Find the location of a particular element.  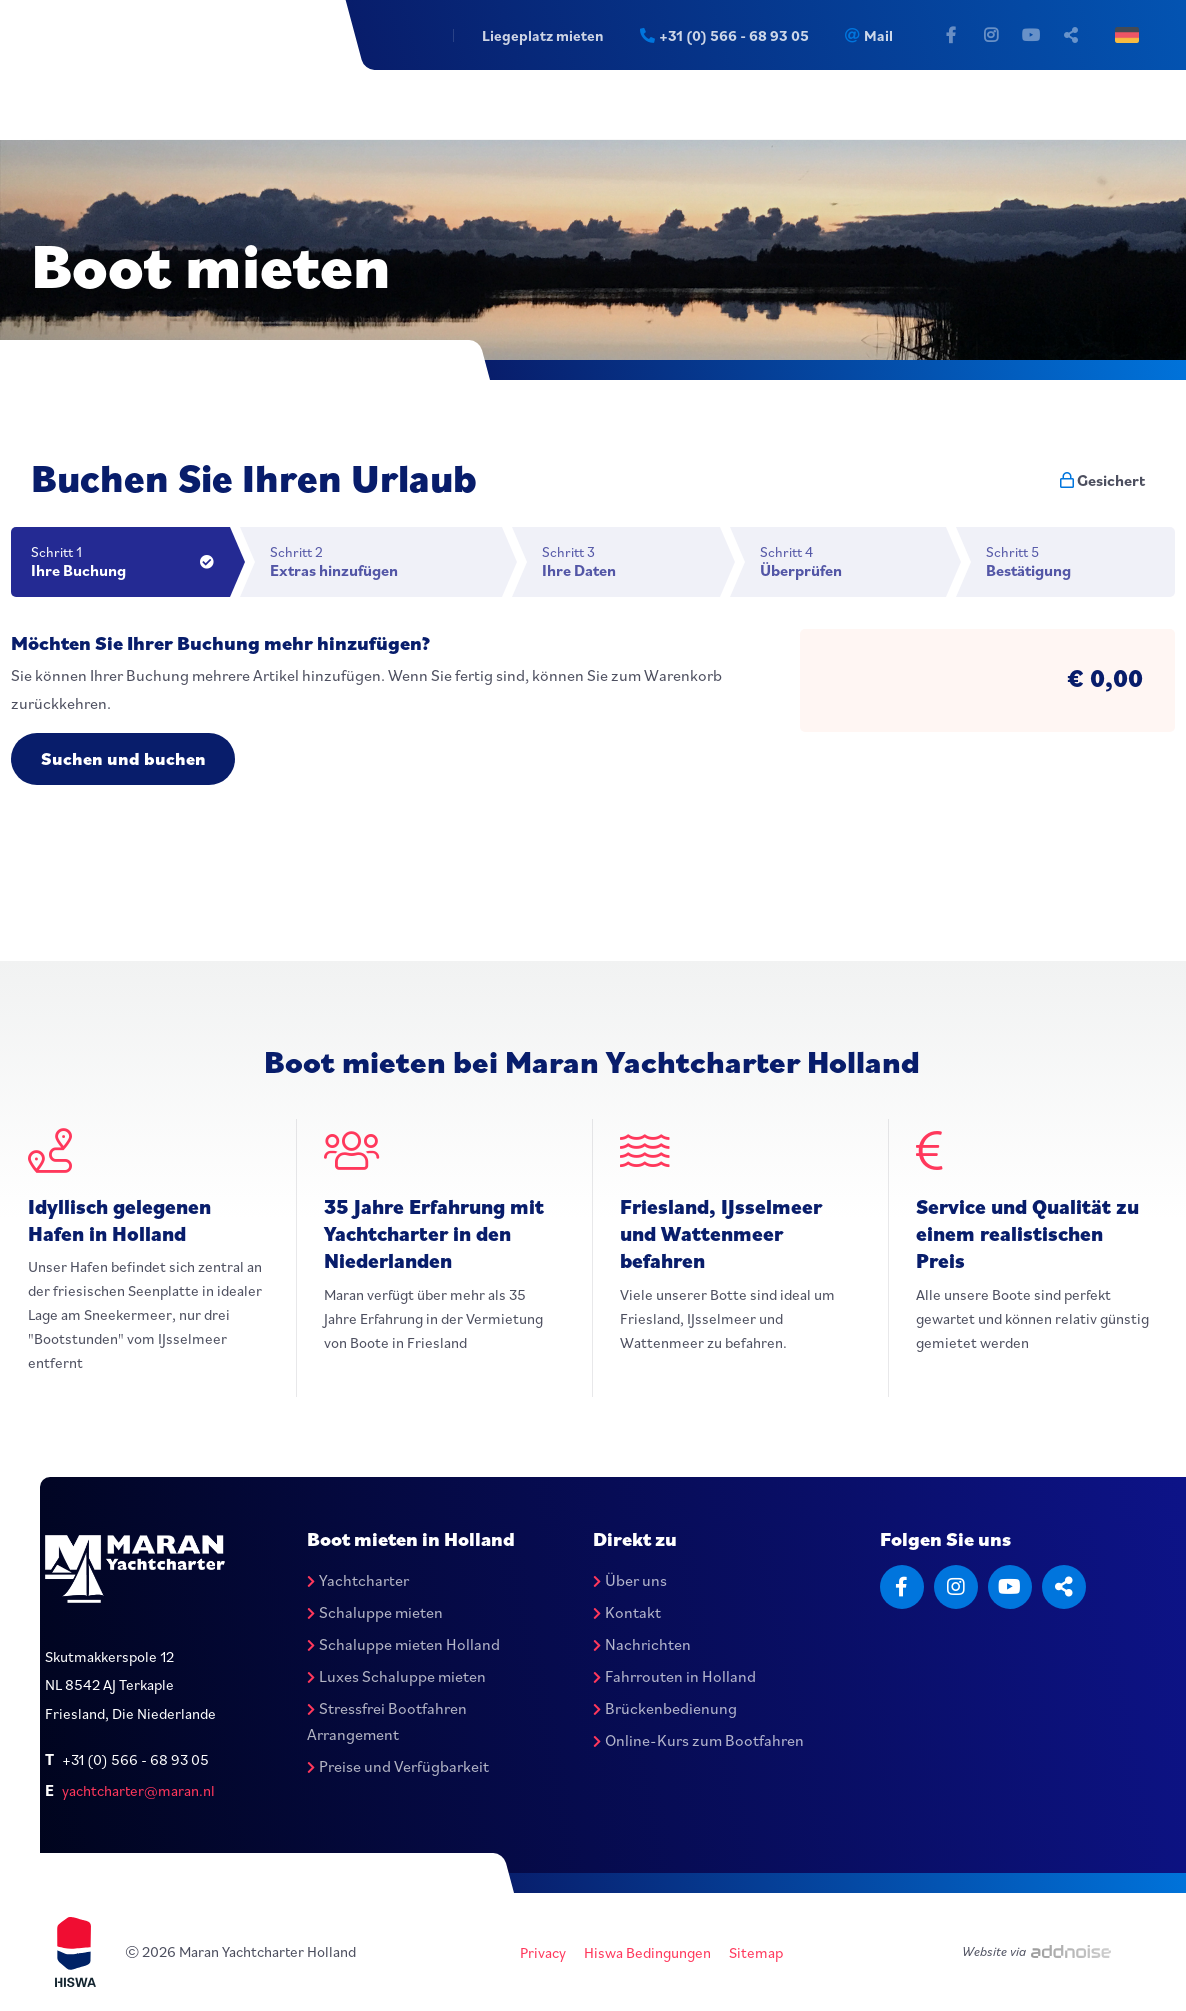

Kontakt is located at coordinates (627, 1612).